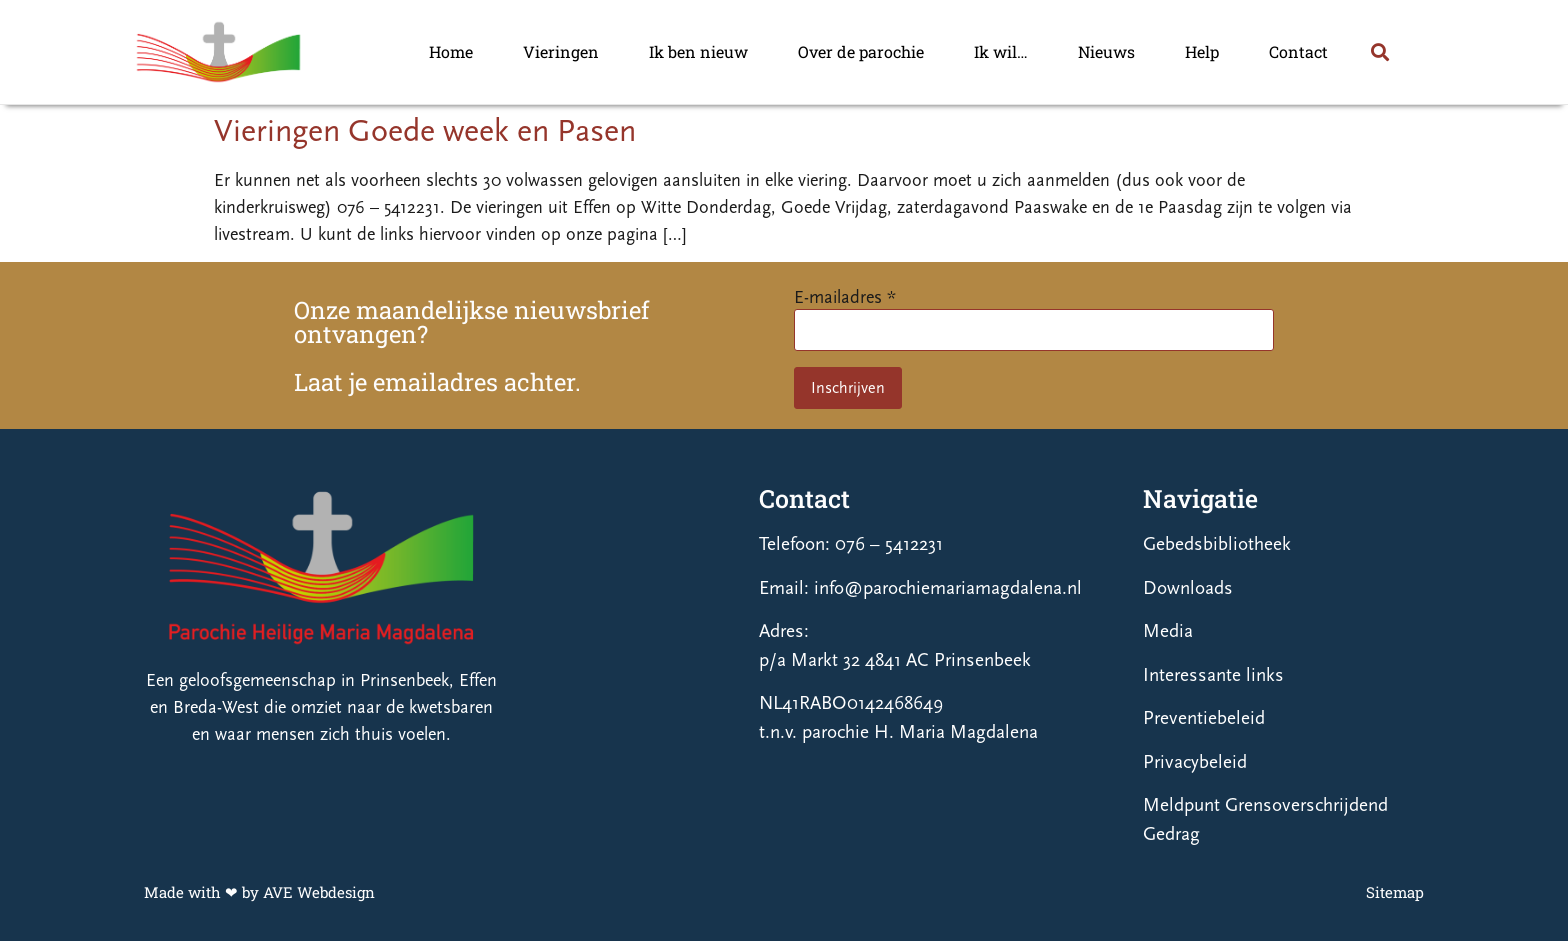 The width and height of the screenshot is (1568, 941). I want to click on Ik ben nieuw, so click(698, 51).